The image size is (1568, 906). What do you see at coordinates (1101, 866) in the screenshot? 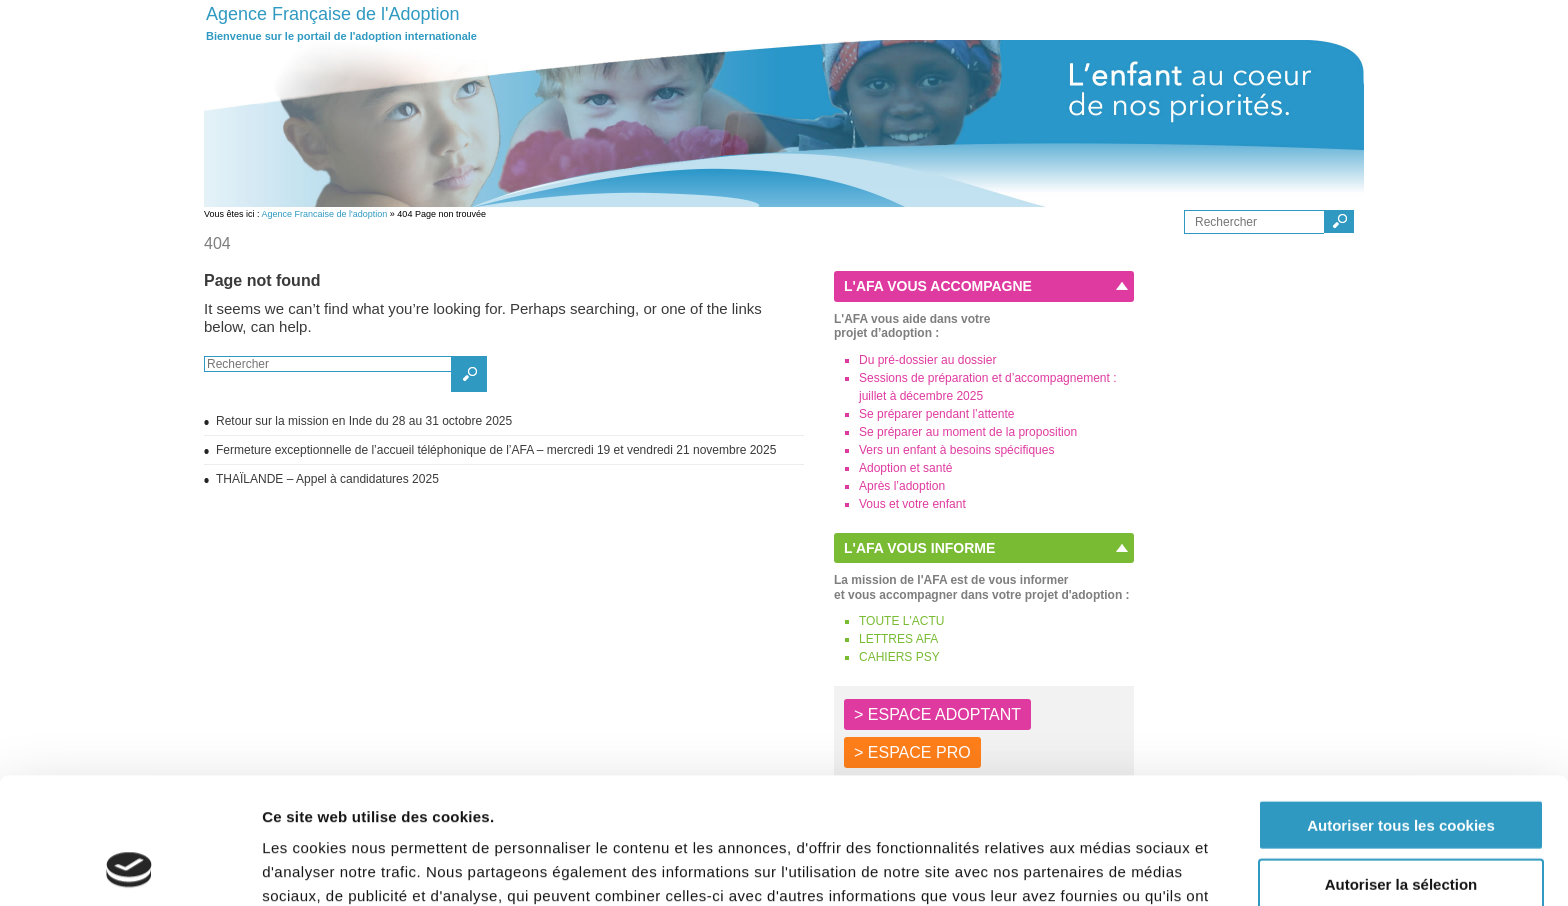
I see `Afficher les détails` at bounding box center [1101, 866].